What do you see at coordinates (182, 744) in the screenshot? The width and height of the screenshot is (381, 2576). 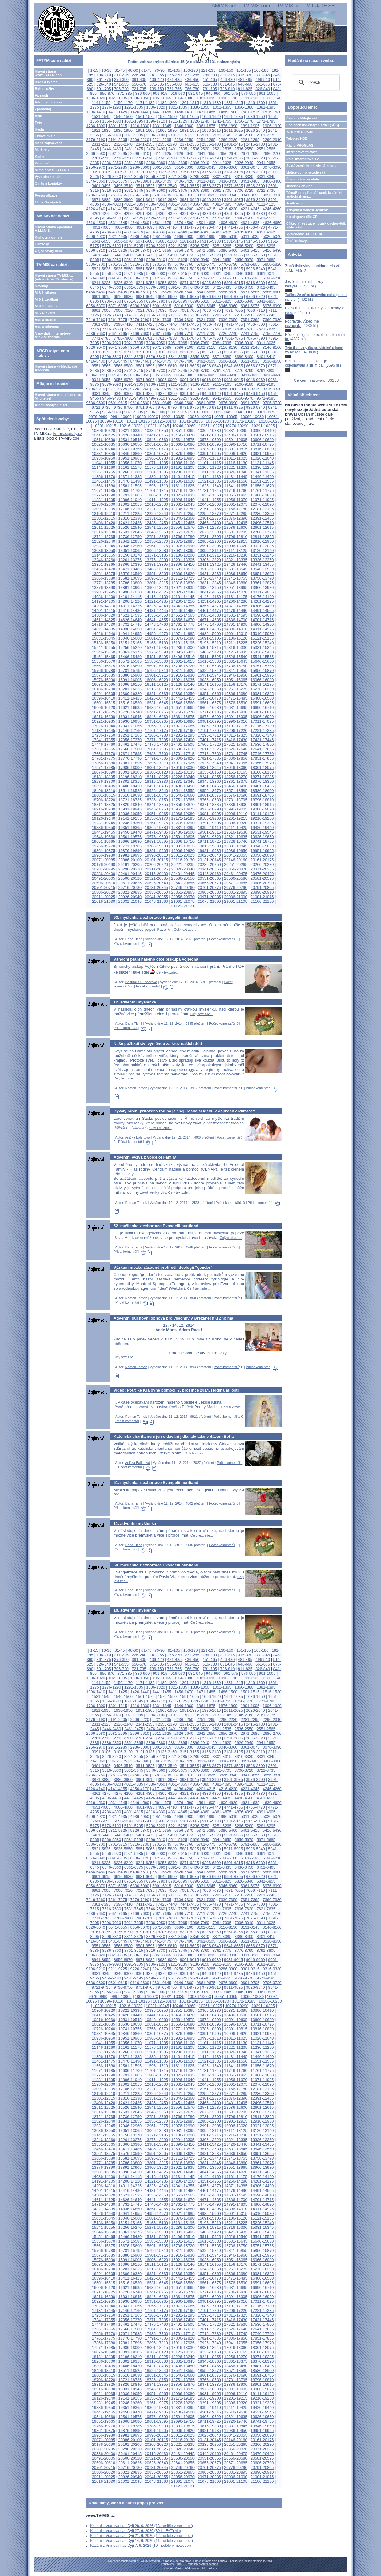 I see `17491-17505` at bounding box center [182, 744].